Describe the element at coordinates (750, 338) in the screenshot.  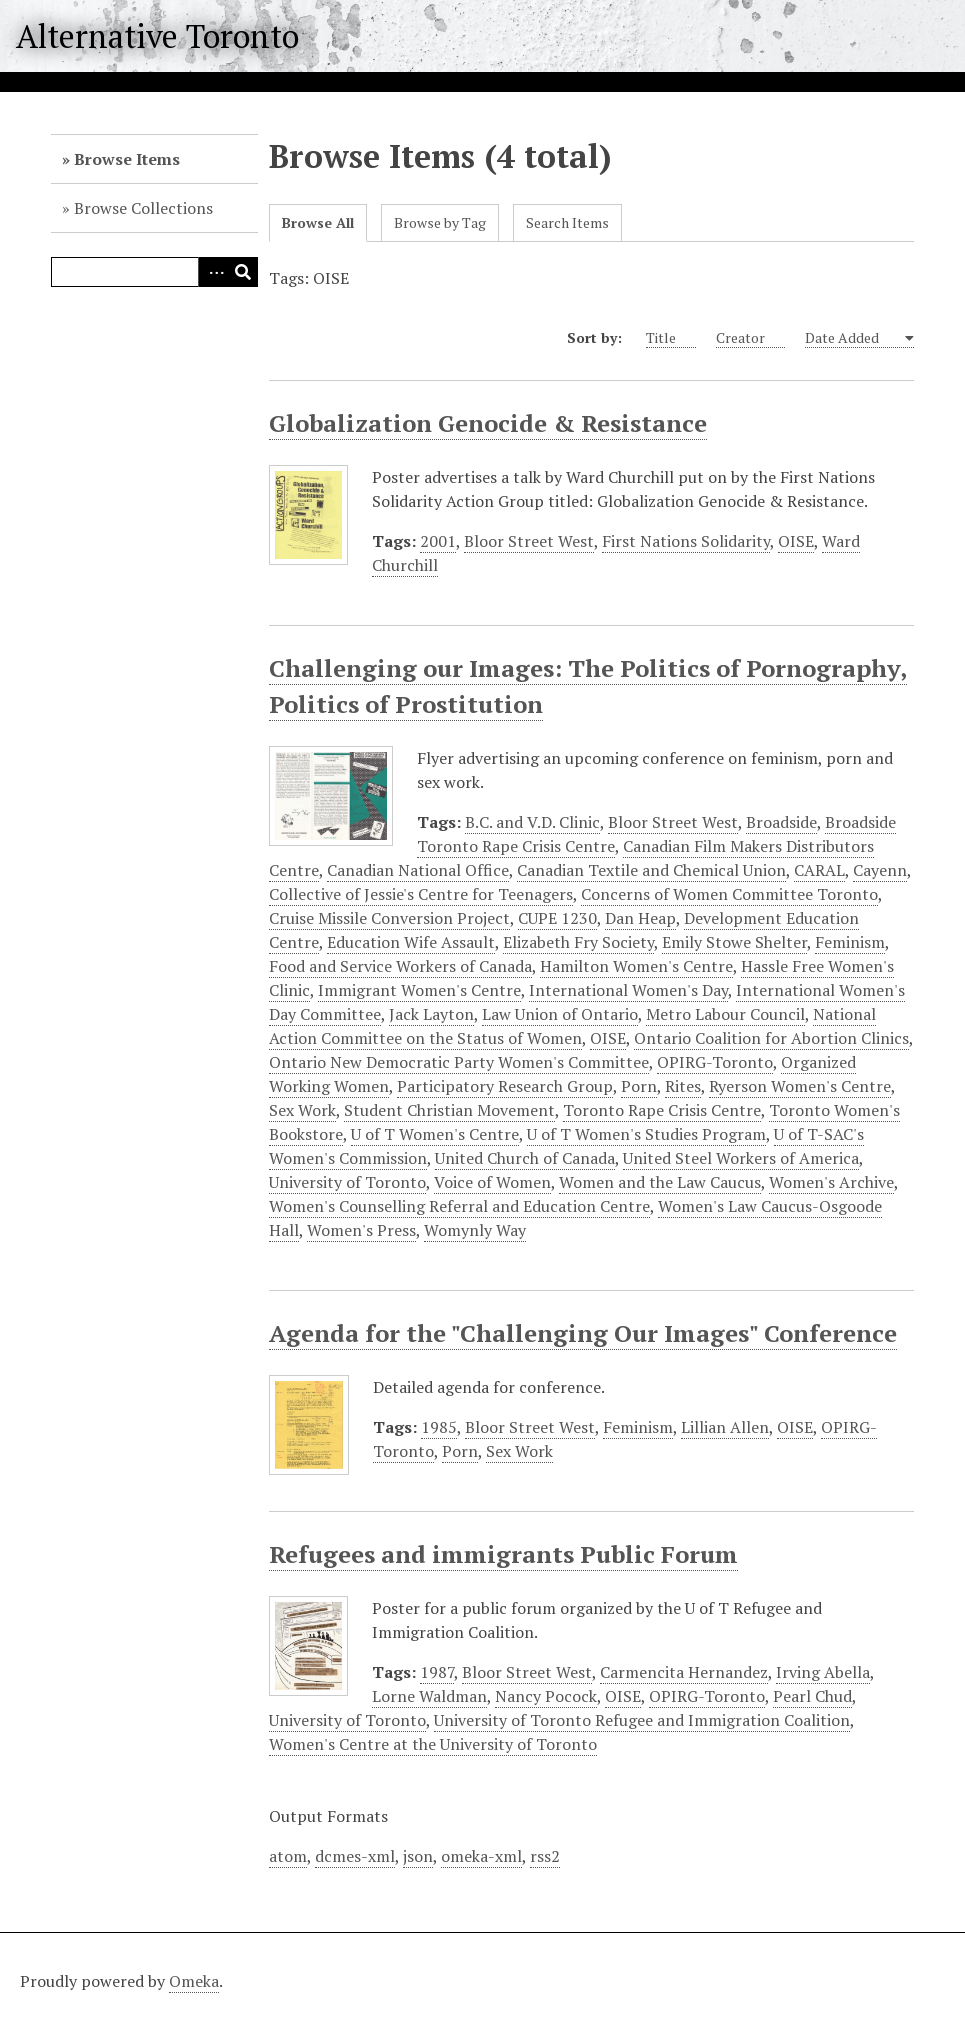
I see `Creator` at that location.